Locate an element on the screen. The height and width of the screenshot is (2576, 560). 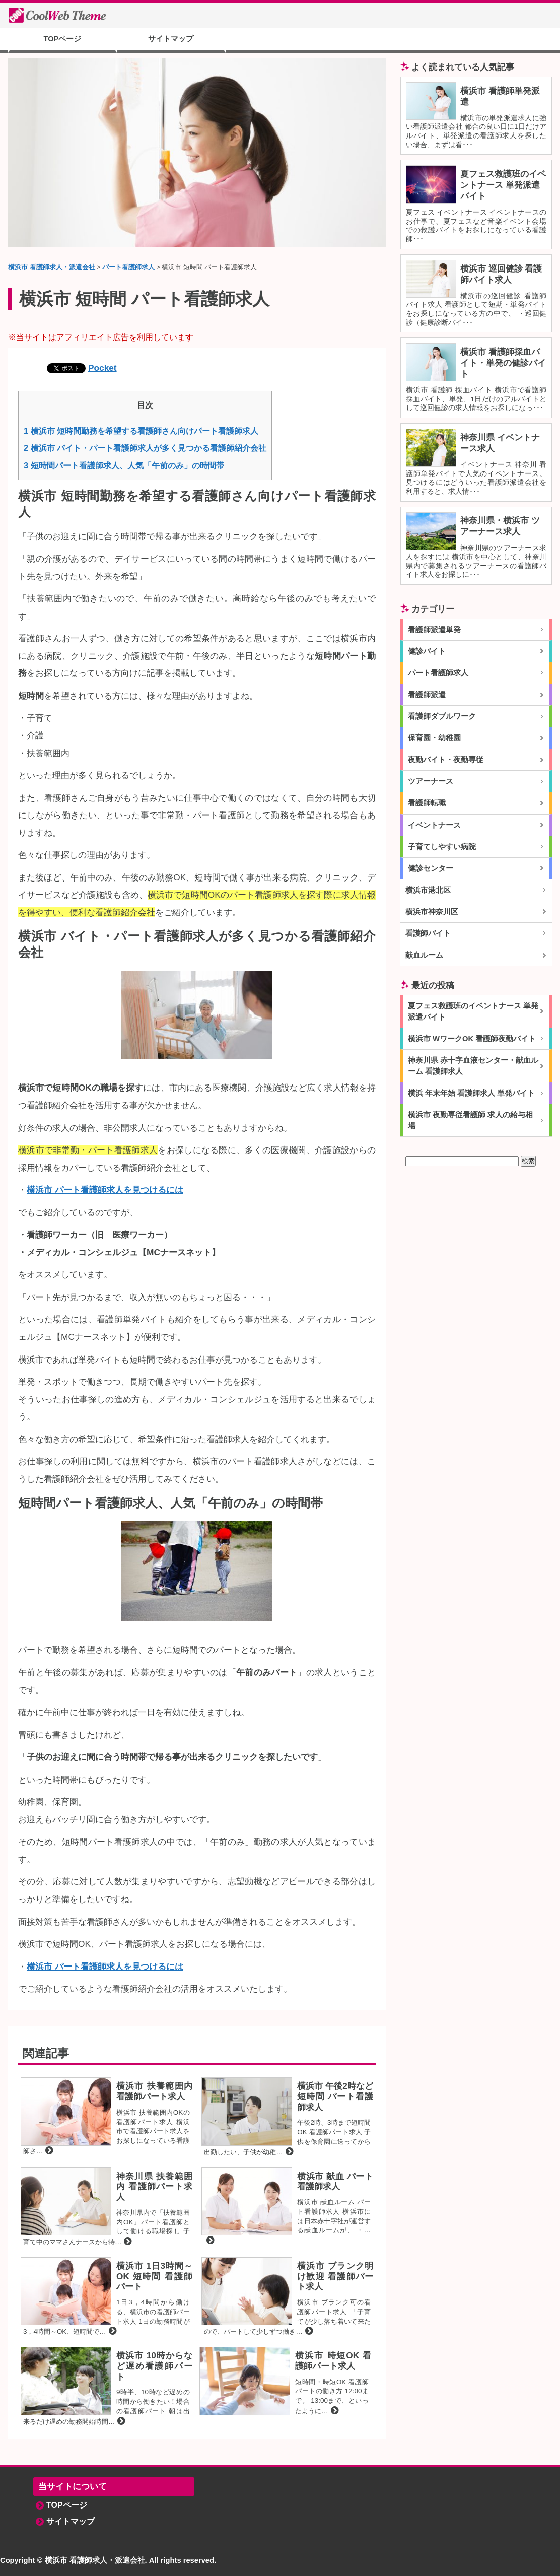
保育園・幼稚園 is located at coordinates (434, 738).